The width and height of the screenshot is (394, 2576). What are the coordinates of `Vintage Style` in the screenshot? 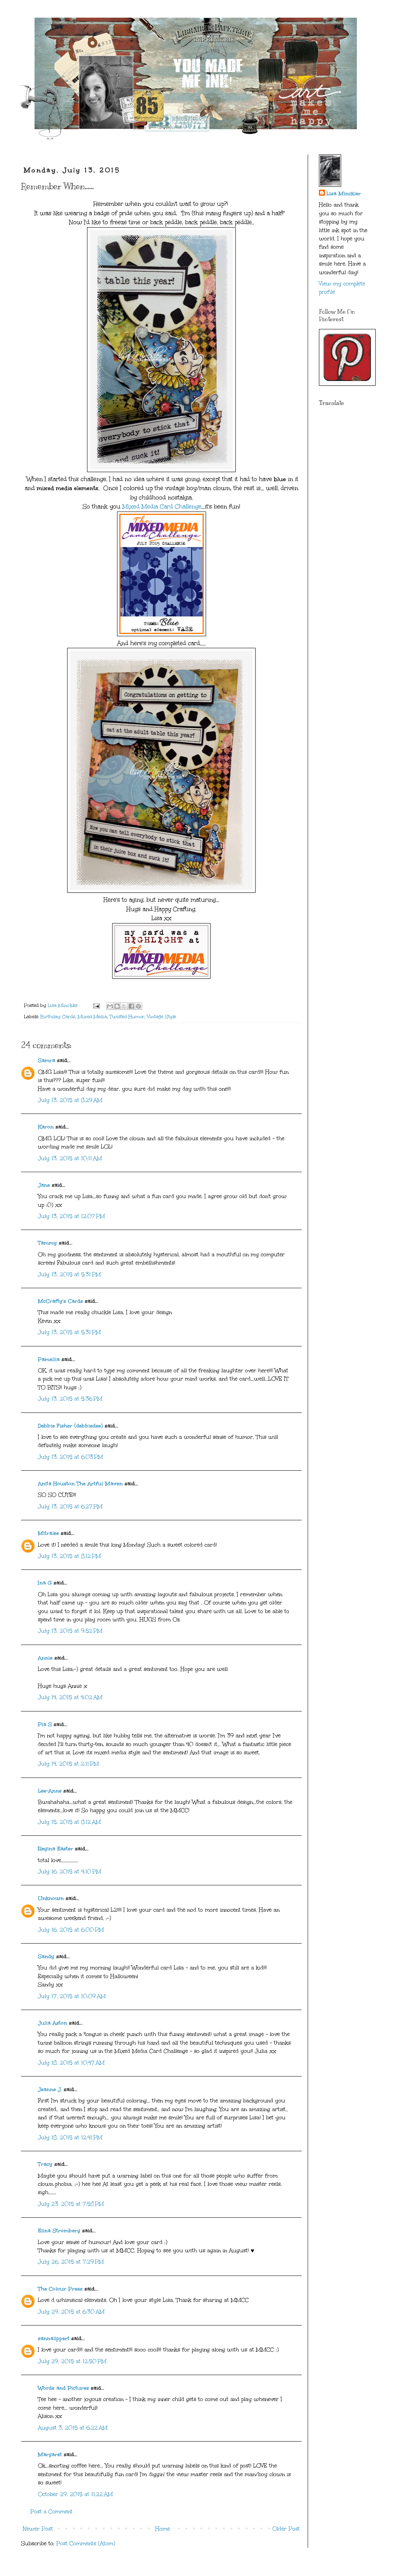 It's located at (161, 1016).